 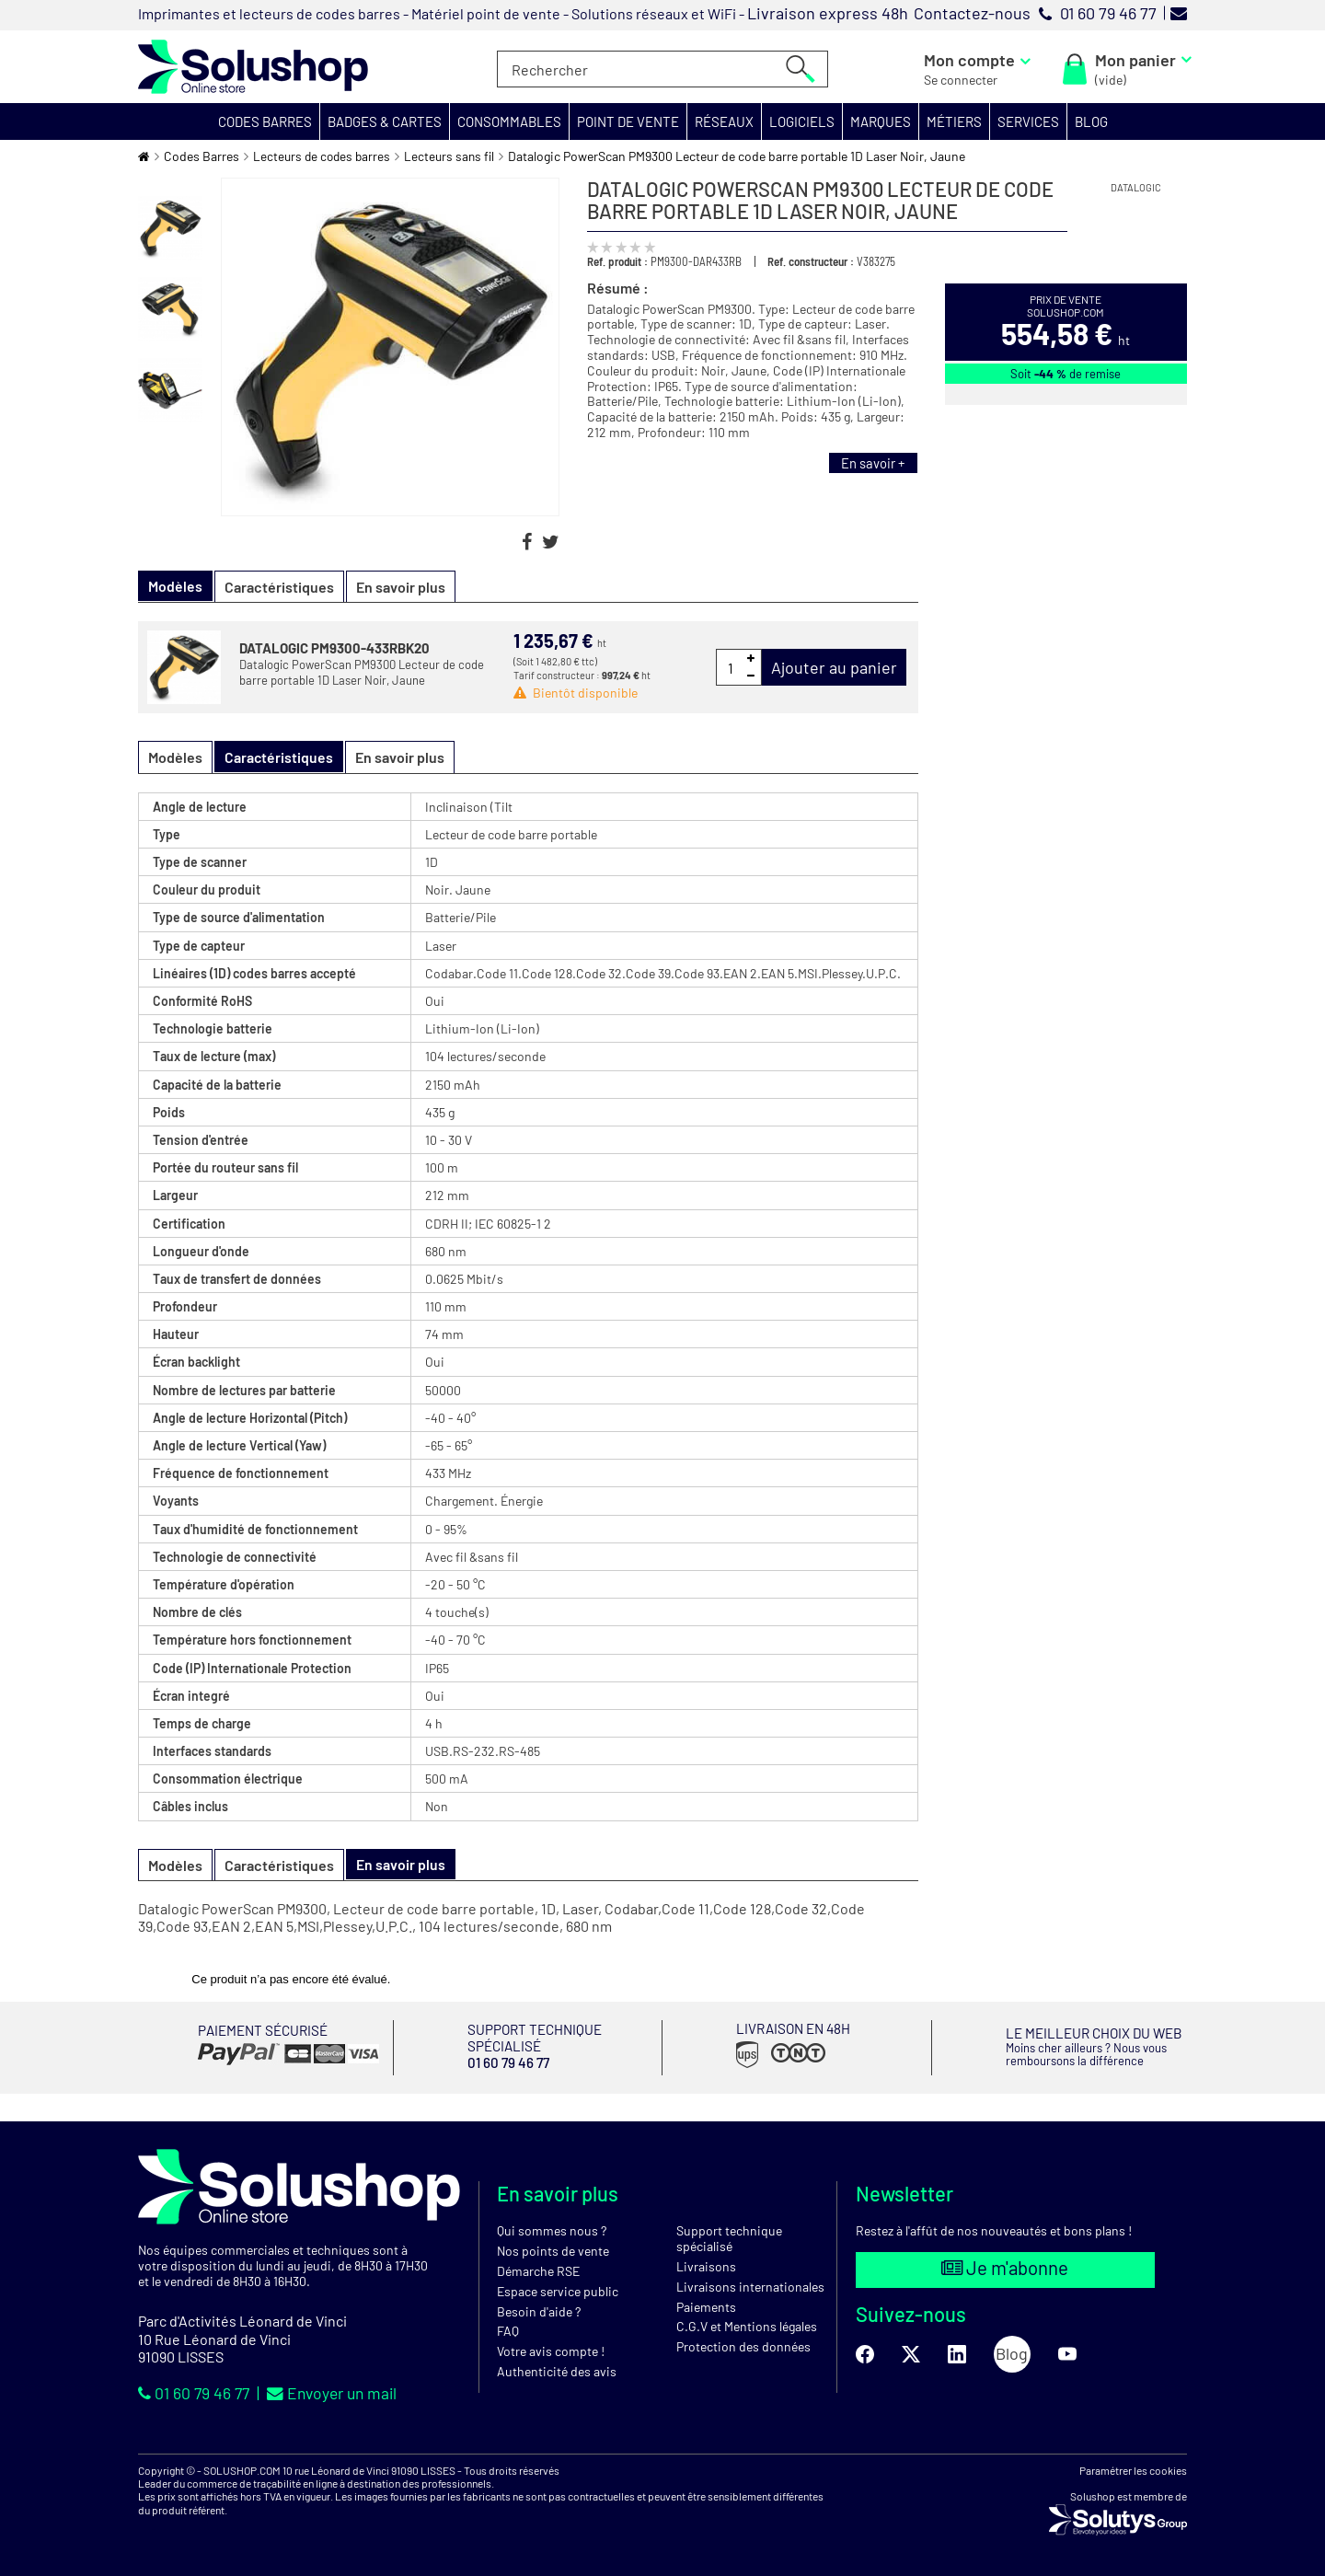 What do you see at coordinates (810, 261) in the screenshot?
I see `Ref. constructeur :` at bounding box center [810, 261].